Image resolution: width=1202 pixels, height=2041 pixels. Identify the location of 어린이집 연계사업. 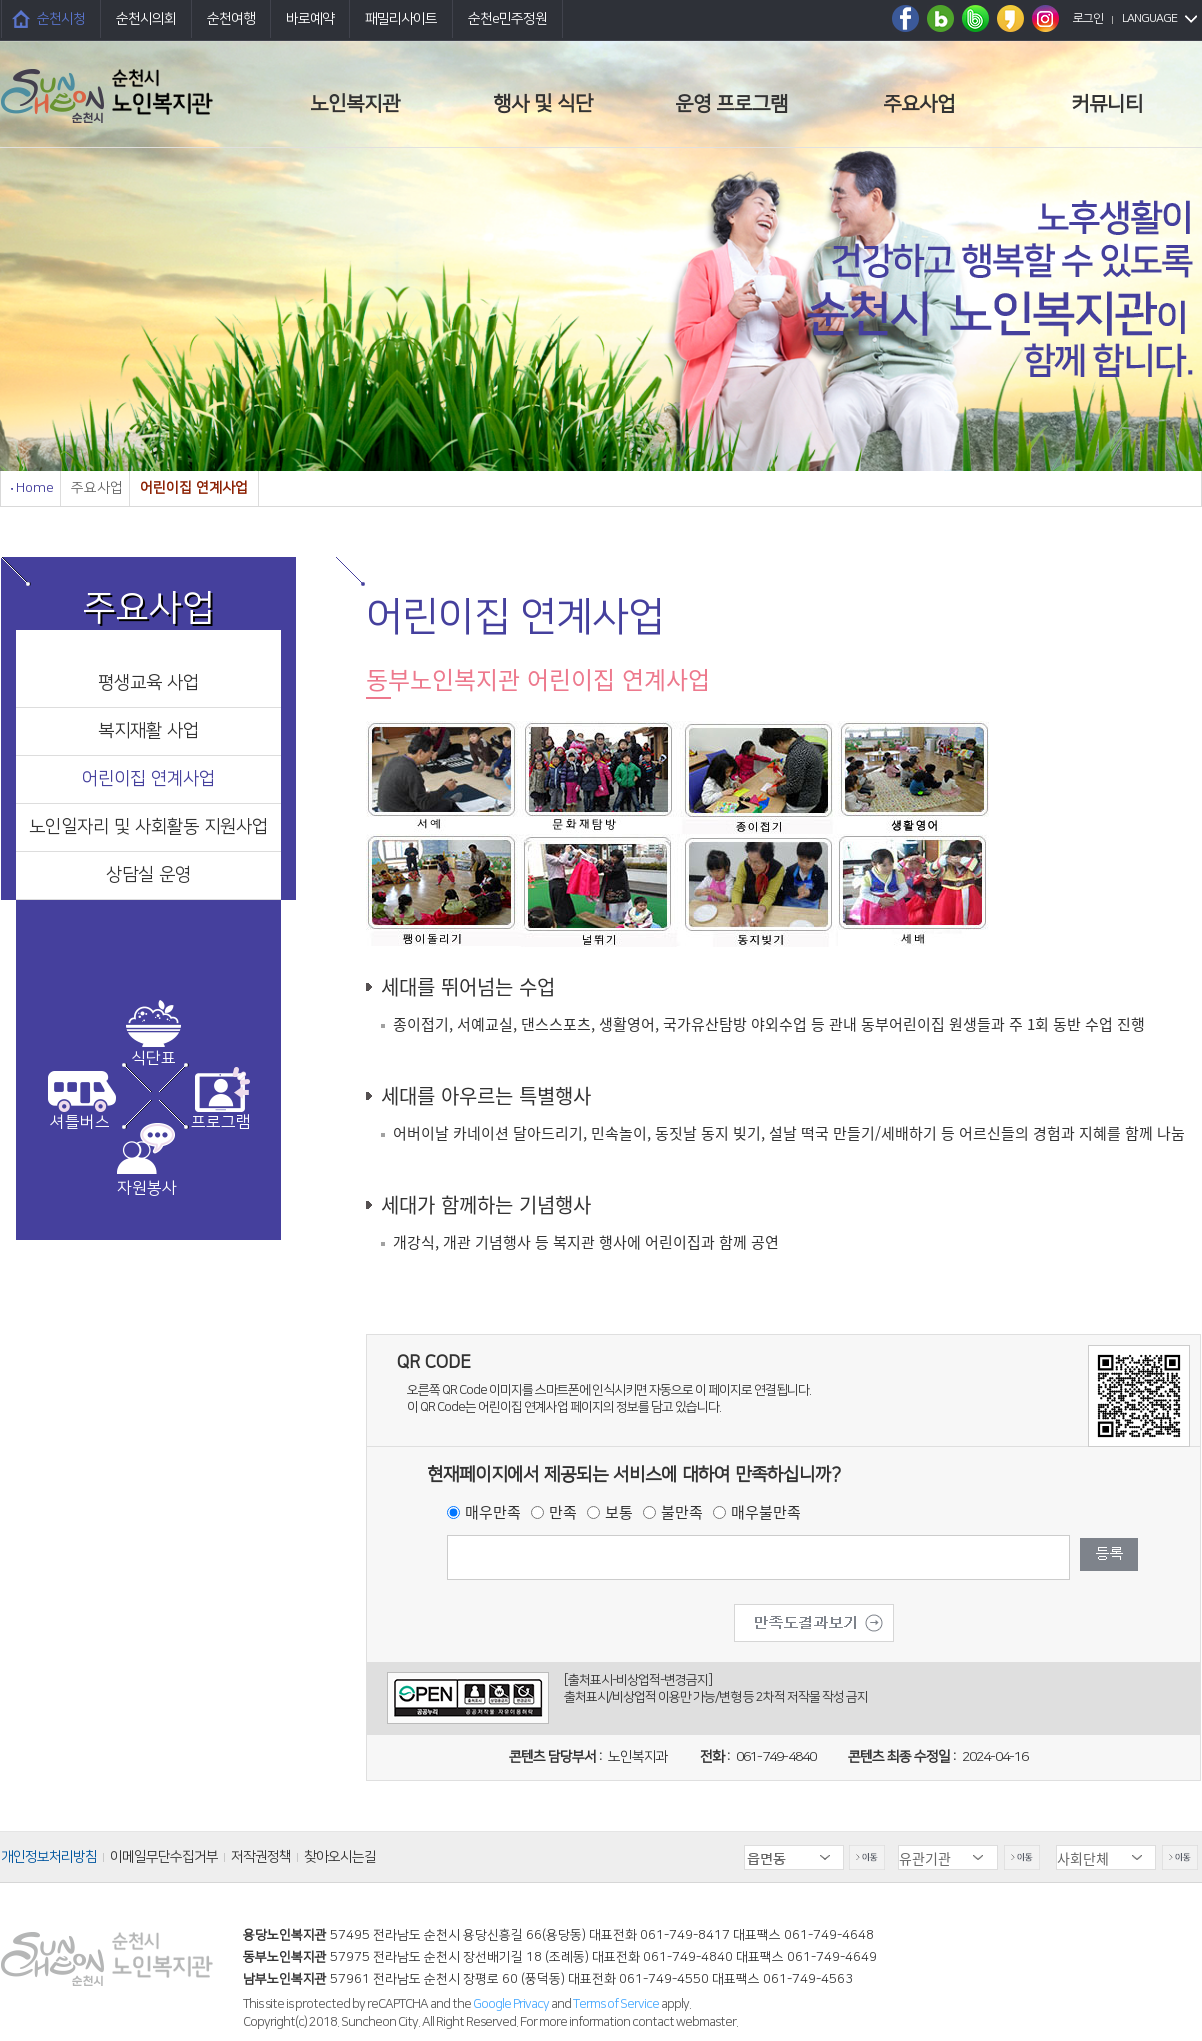
(148, 779).